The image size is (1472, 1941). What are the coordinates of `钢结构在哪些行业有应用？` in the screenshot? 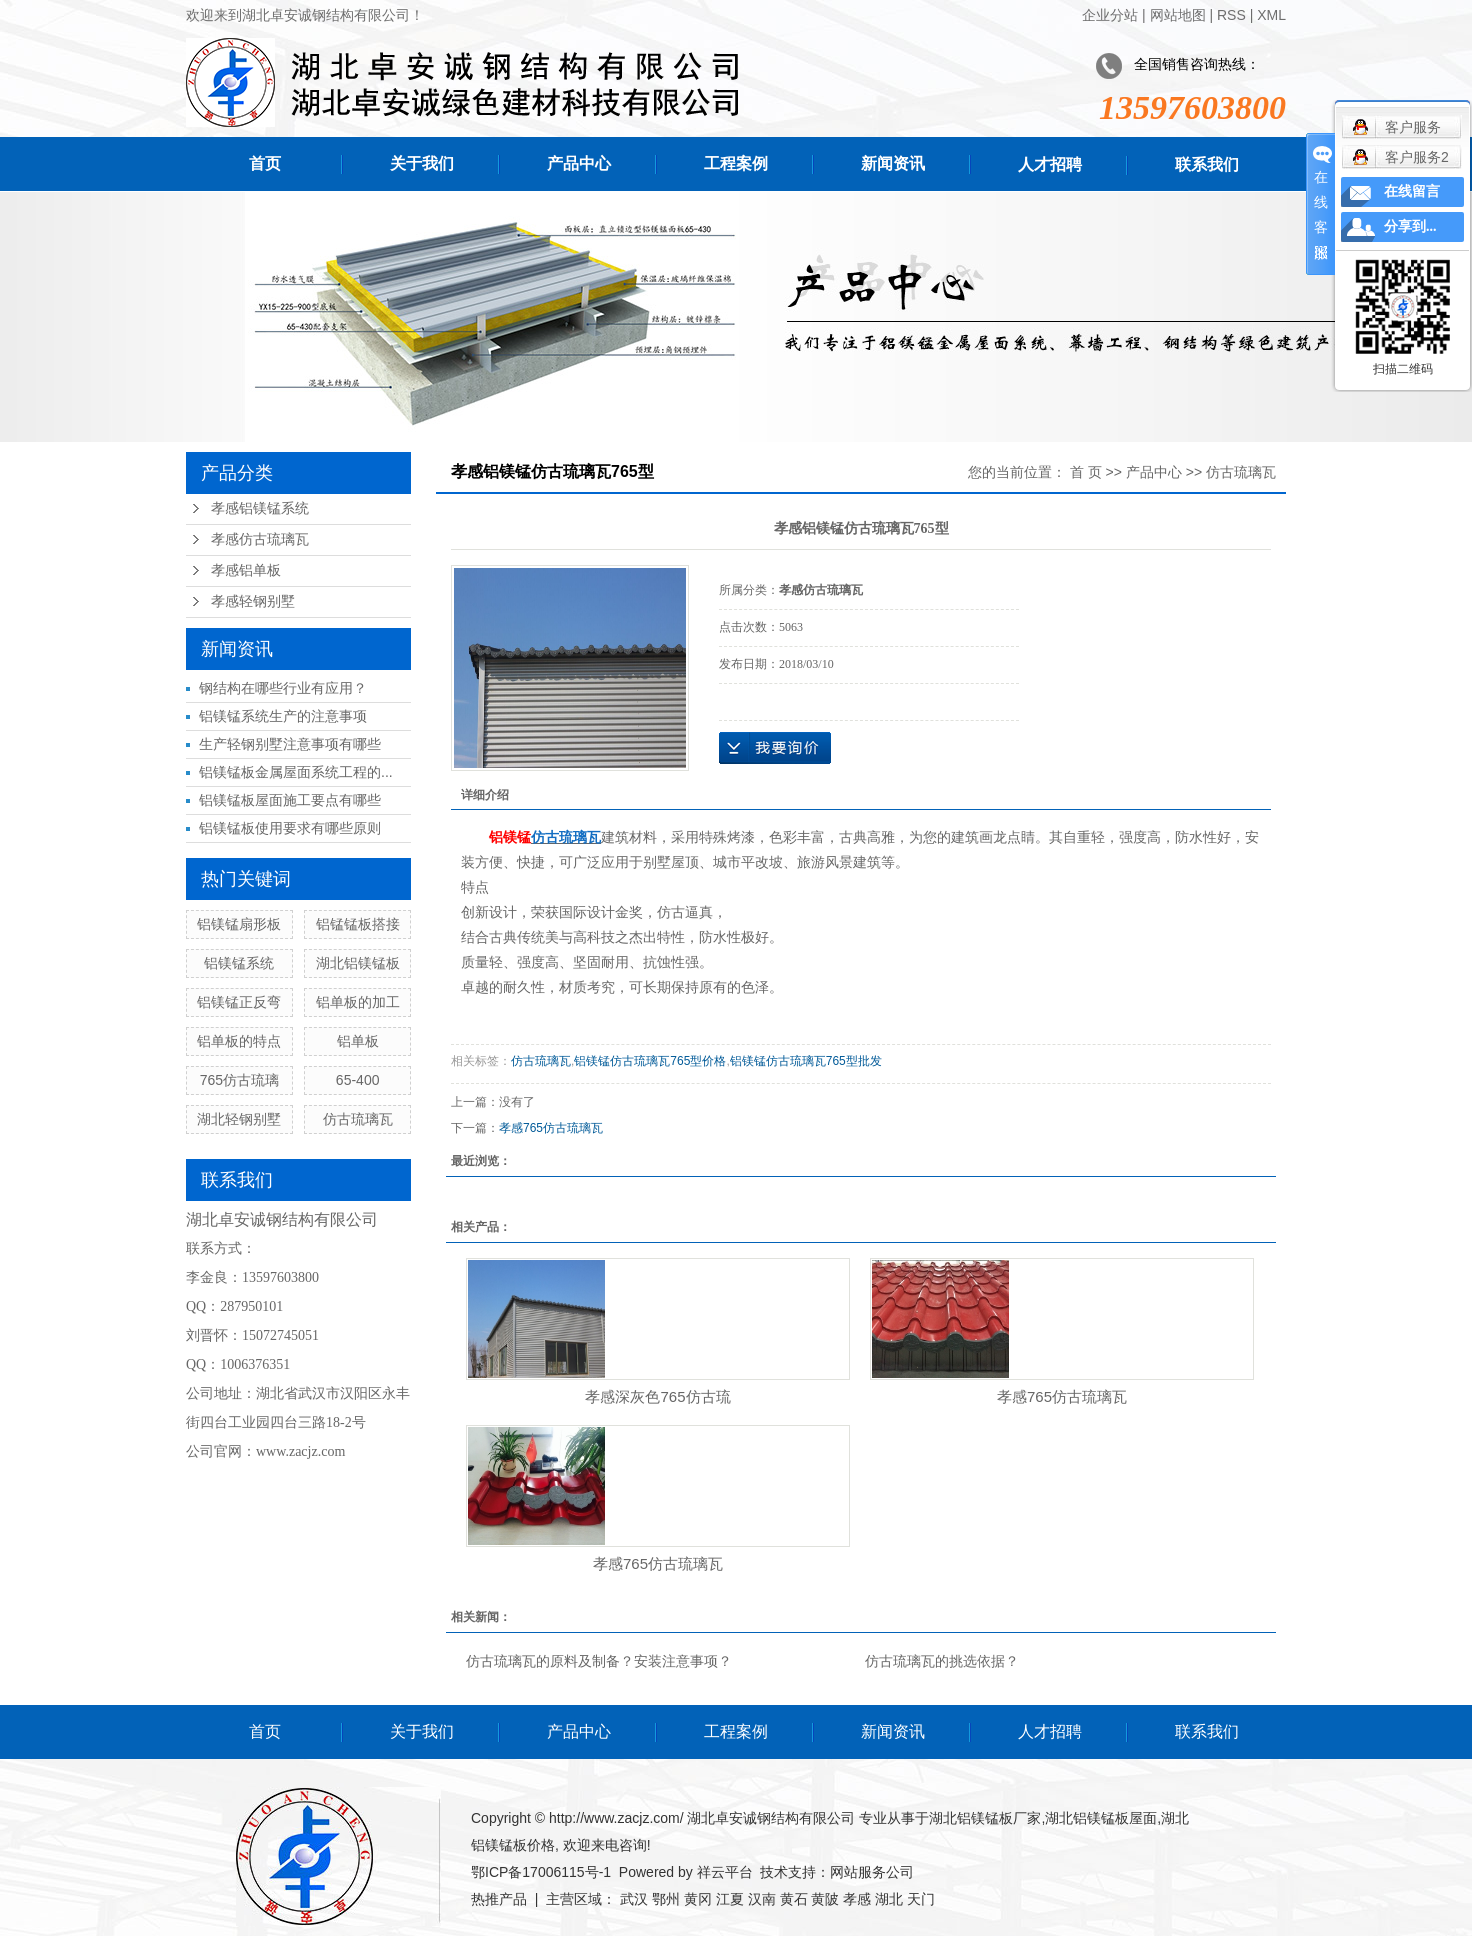 It's located at (283, 688).